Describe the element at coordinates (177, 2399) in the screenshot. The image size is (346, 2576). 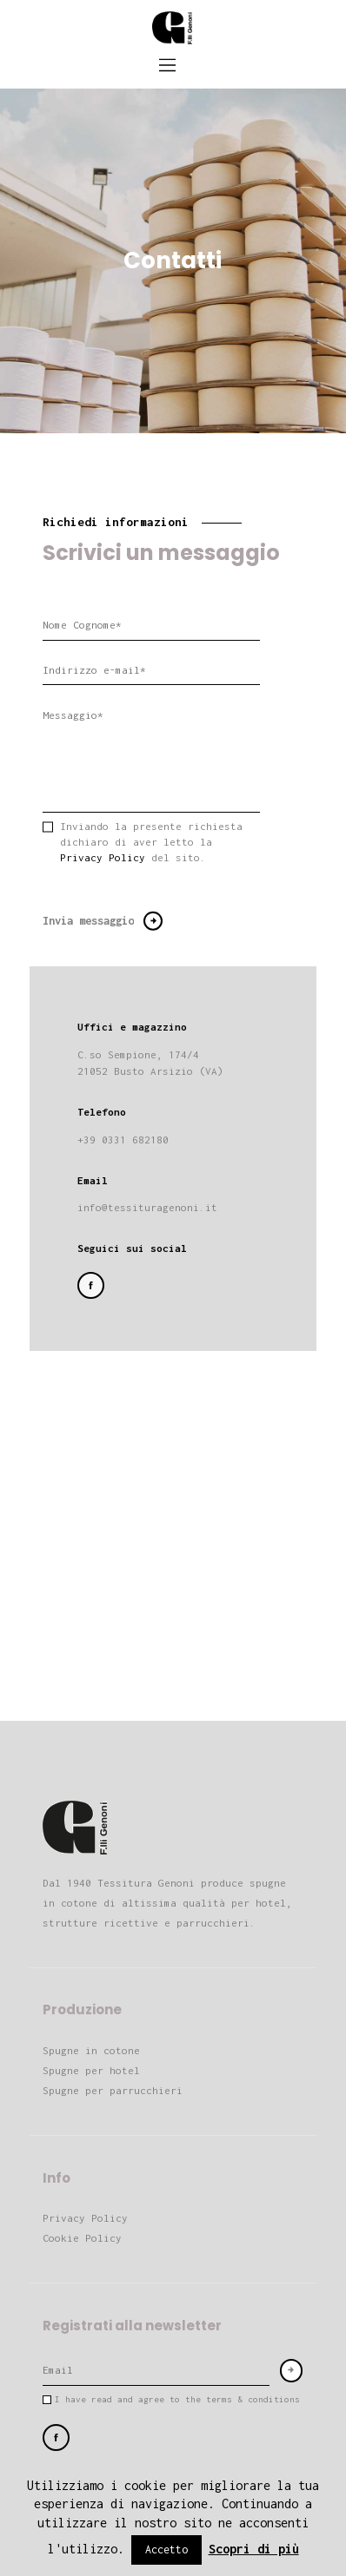
I see `I have read and agree to the terms & conditions` at that location.